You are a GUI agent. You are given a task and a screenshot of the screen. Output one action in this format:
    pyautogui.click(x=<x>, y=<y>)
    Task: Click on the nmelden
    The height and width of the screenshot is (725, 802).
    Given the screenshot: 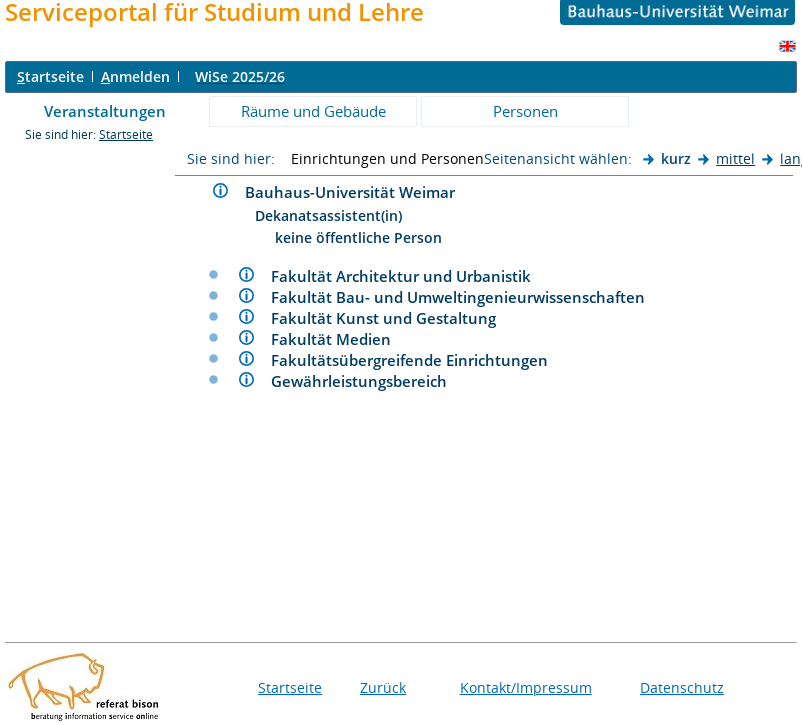 What is the action you would take?
    pyautogui.click(x=135, y=76)
    